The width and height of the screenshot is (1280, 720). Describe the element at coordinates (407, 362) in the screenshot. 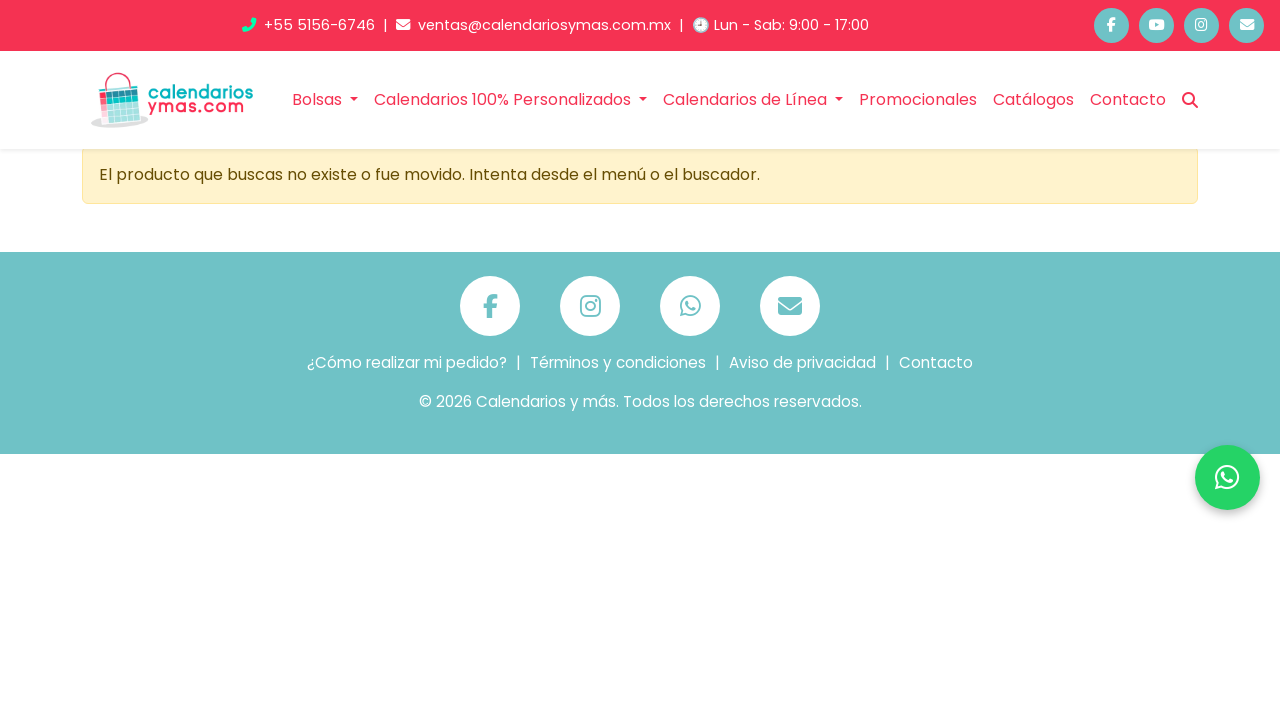

I see `¿Cómo realizar mi pedido?` at that location.